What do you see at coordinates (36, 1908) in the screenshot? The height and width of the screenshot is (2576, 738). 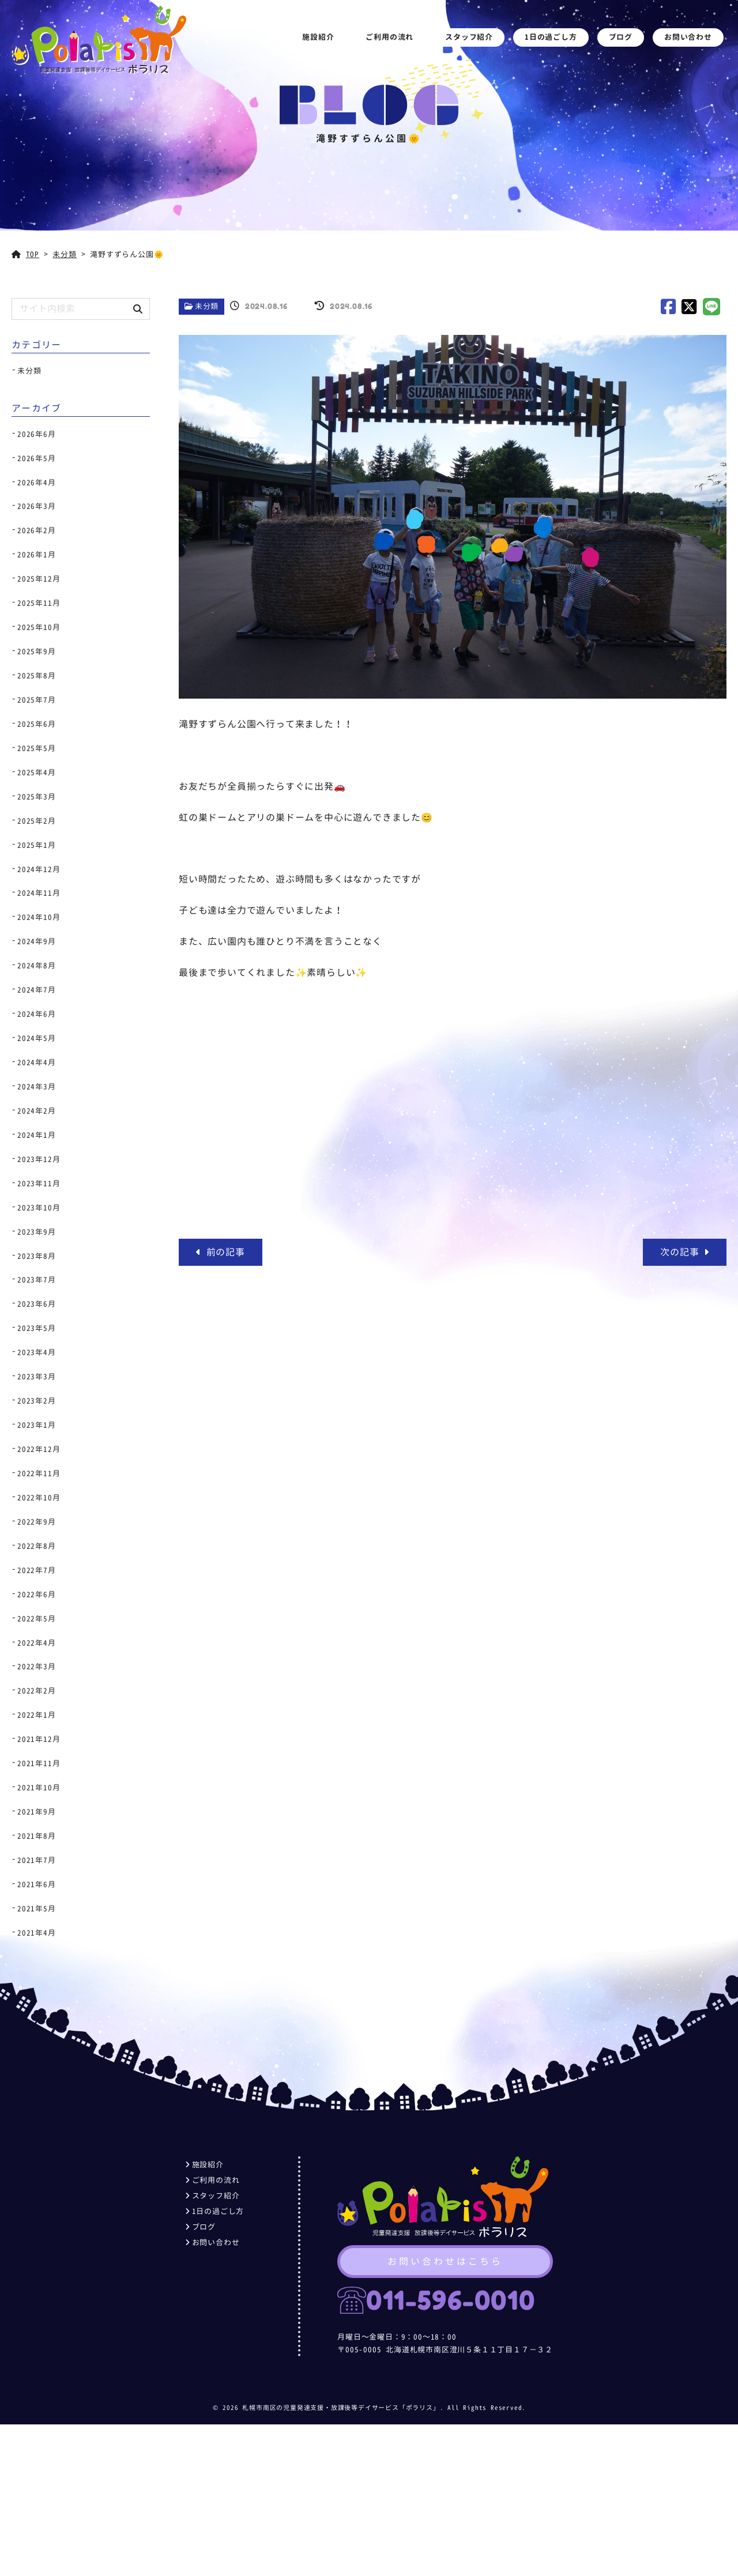 I see `2021年5月` at bounding box center [36, 1908].